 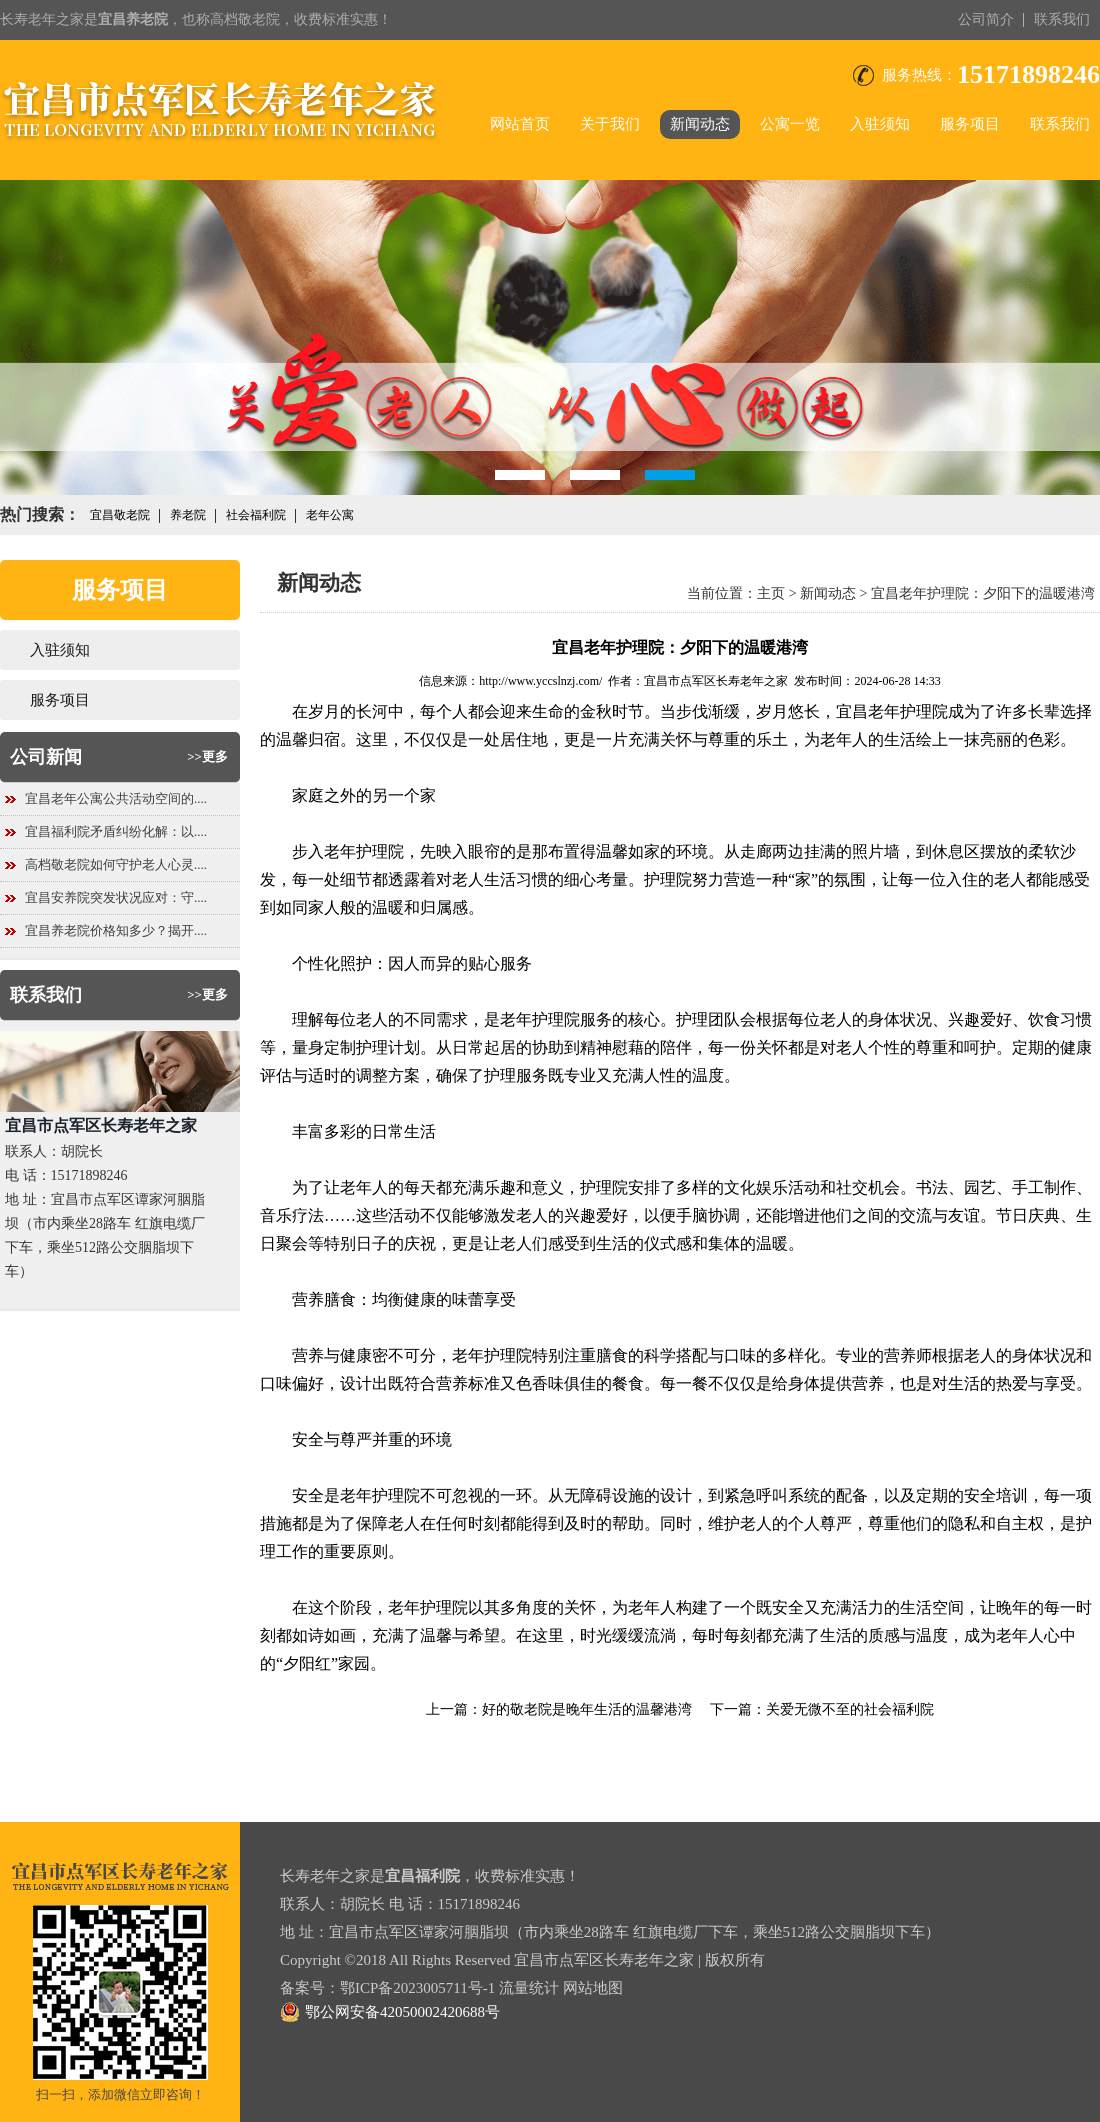 What do you see at coordinates (330, 515) in the screenshot?
I see `老年公寓` at bounding box center [330, 515].